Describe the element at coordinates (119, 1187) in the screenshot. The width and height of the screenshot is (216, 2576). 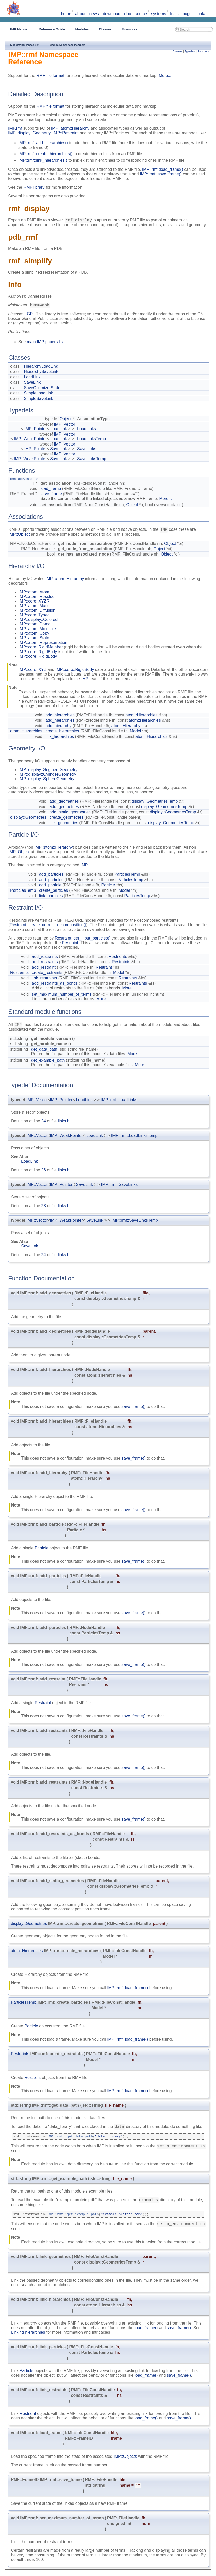
I see `IMP::rmf::SaveLinks` at that location.